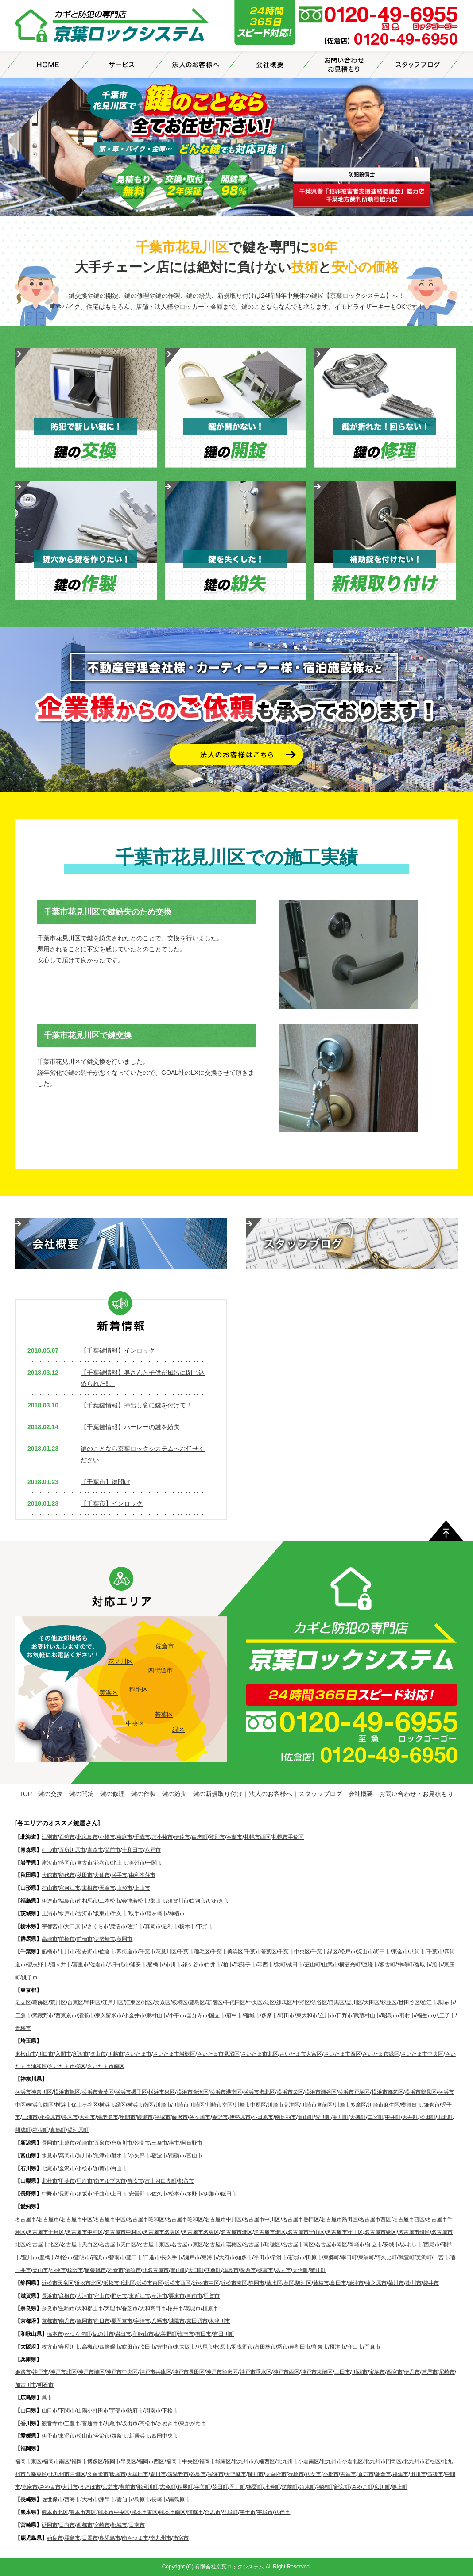 The height and width of the screenshot is (2576, 473). I want to click on 海老名市, so click(107, 2117).